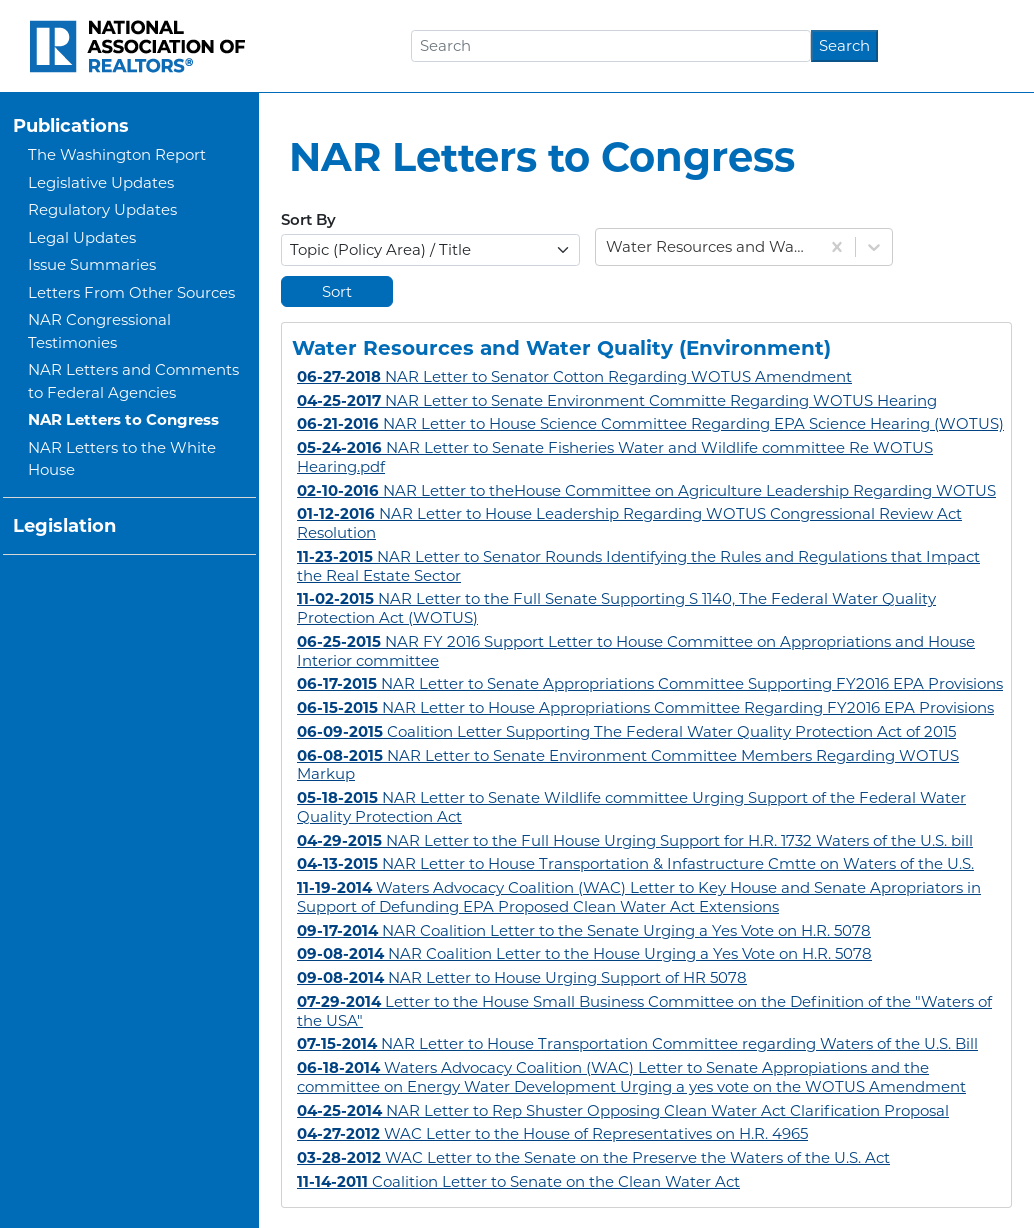 This screenshot has height=1228, width=1034. I want to click on NAR FY 2016 Support Letter to House Committee on Appropriations and House Interior committee, so click(636, 651).